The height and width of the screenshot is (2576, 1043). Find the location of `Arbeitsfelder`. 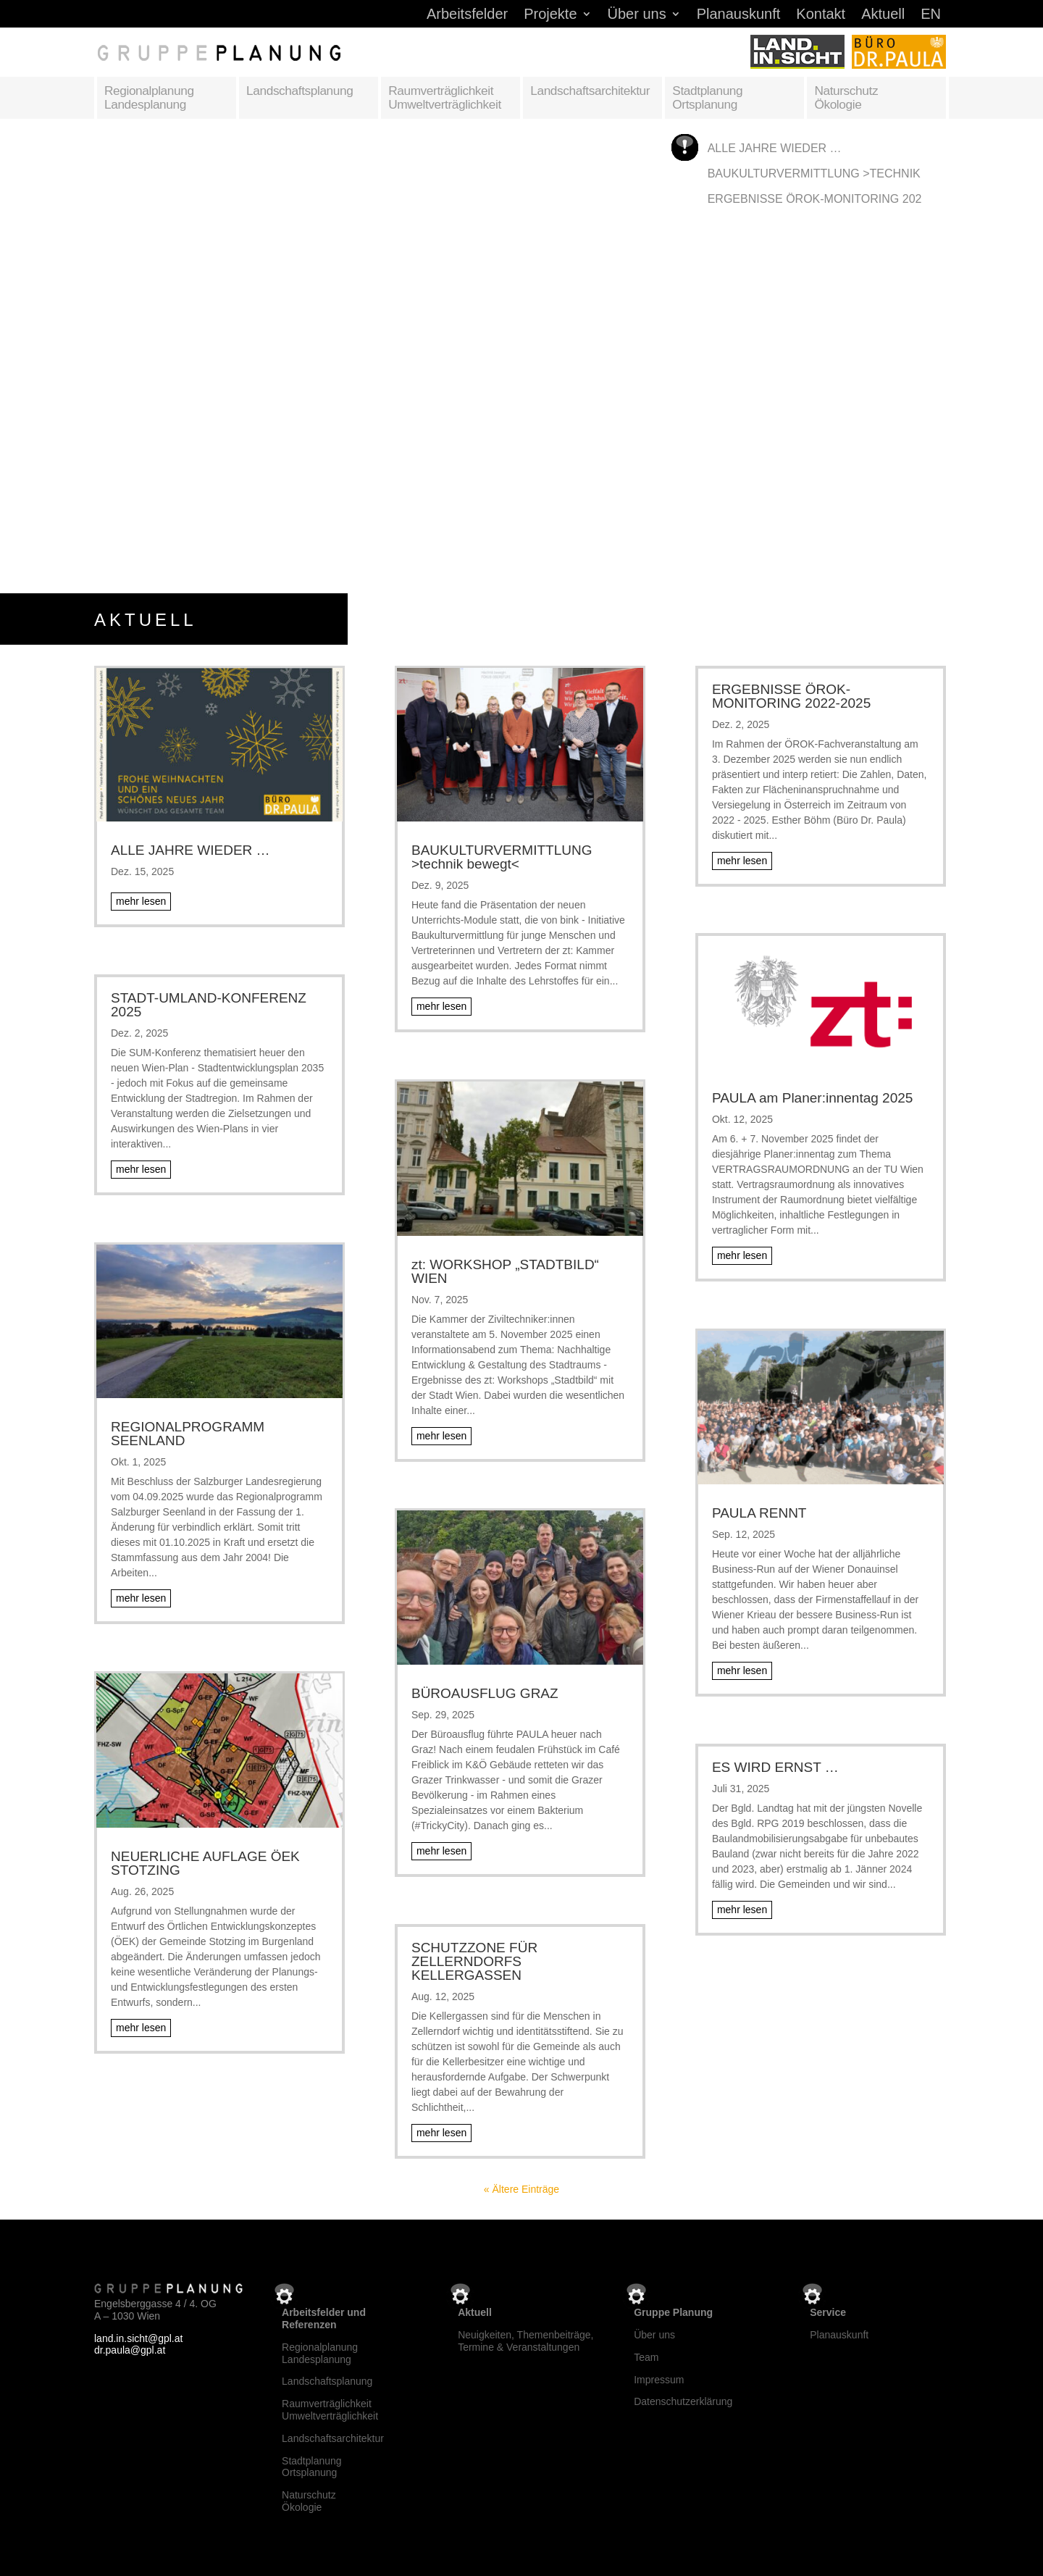

Arbeitsfelder is located at coordinates (467, 15).